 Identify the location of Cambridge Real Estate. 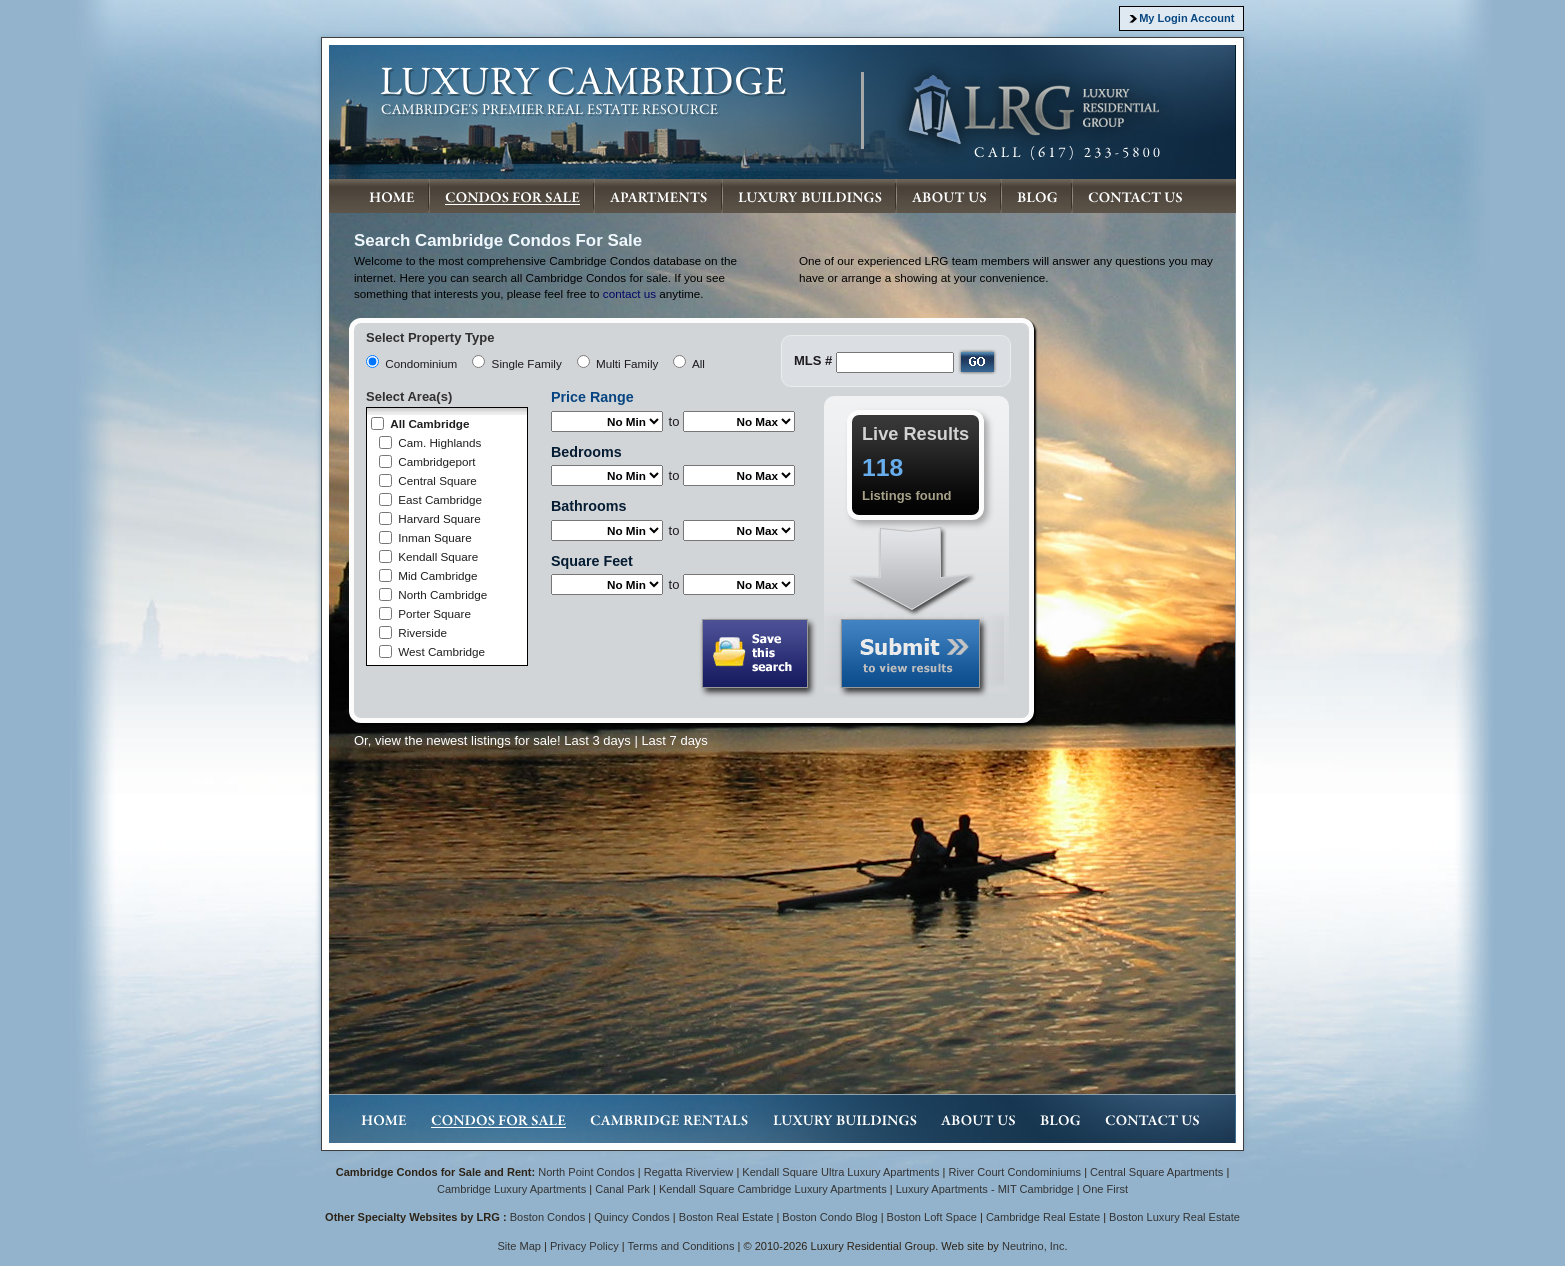
(1043, 1217).